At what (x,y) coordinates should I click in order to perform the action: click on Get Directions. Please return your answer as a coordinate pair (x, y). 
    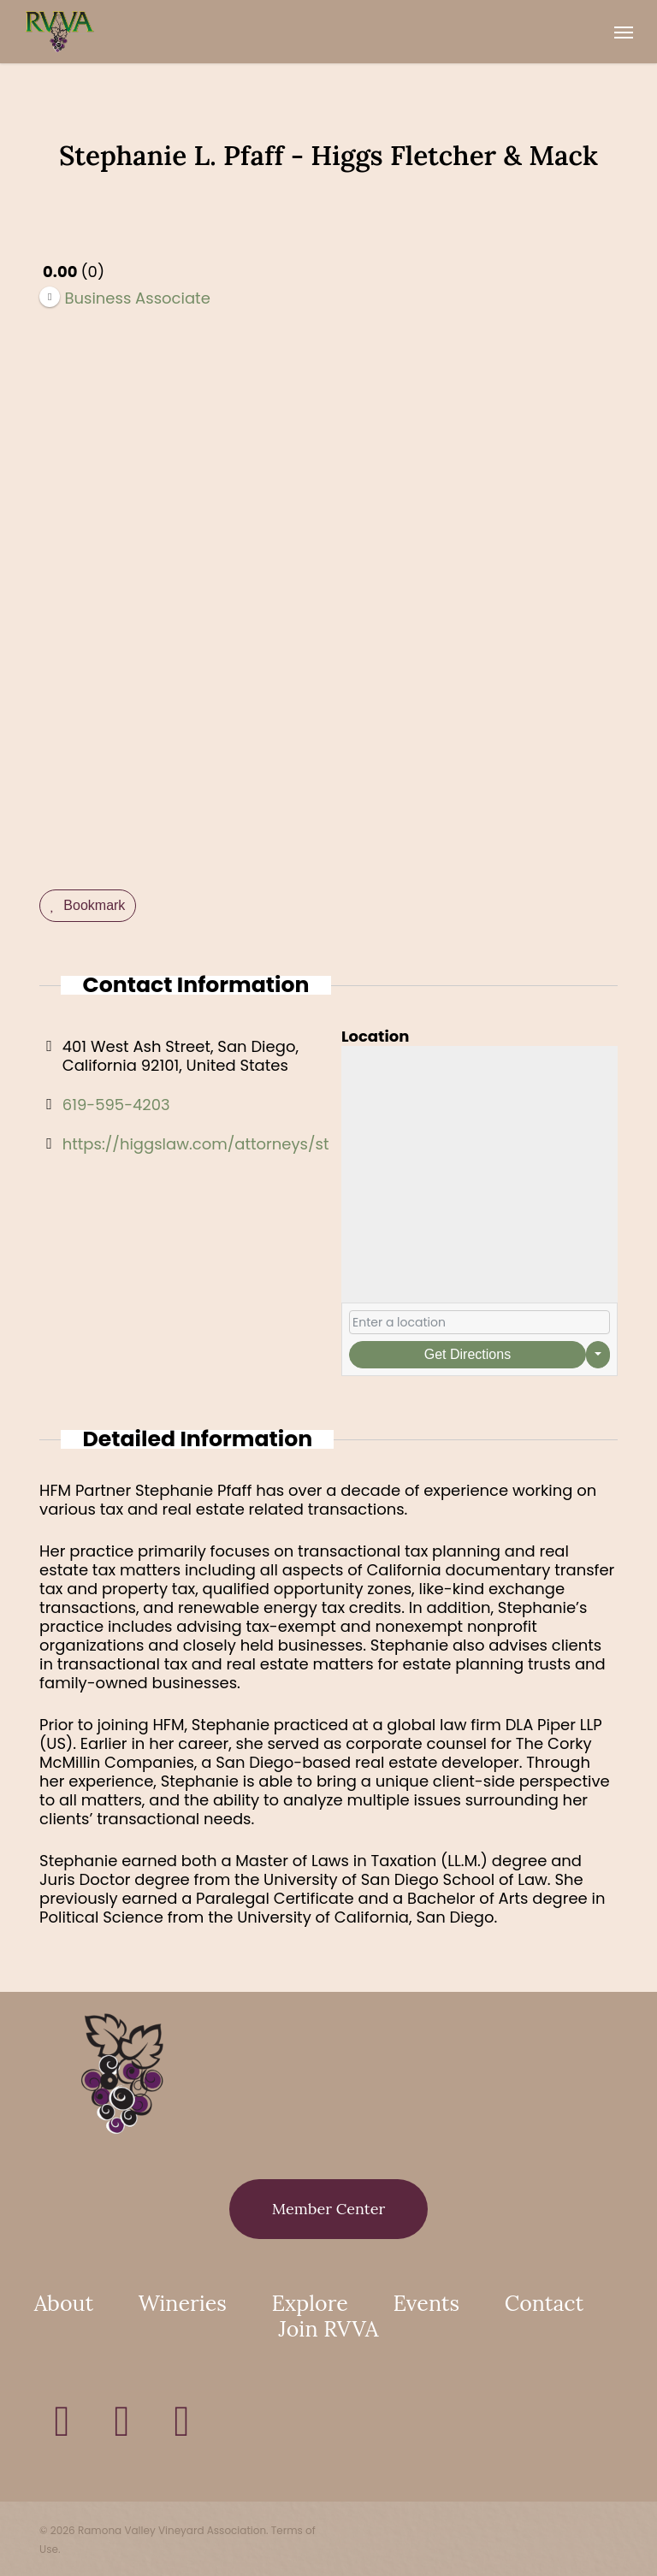
    Looking at the image, I should click on (467, 1354).